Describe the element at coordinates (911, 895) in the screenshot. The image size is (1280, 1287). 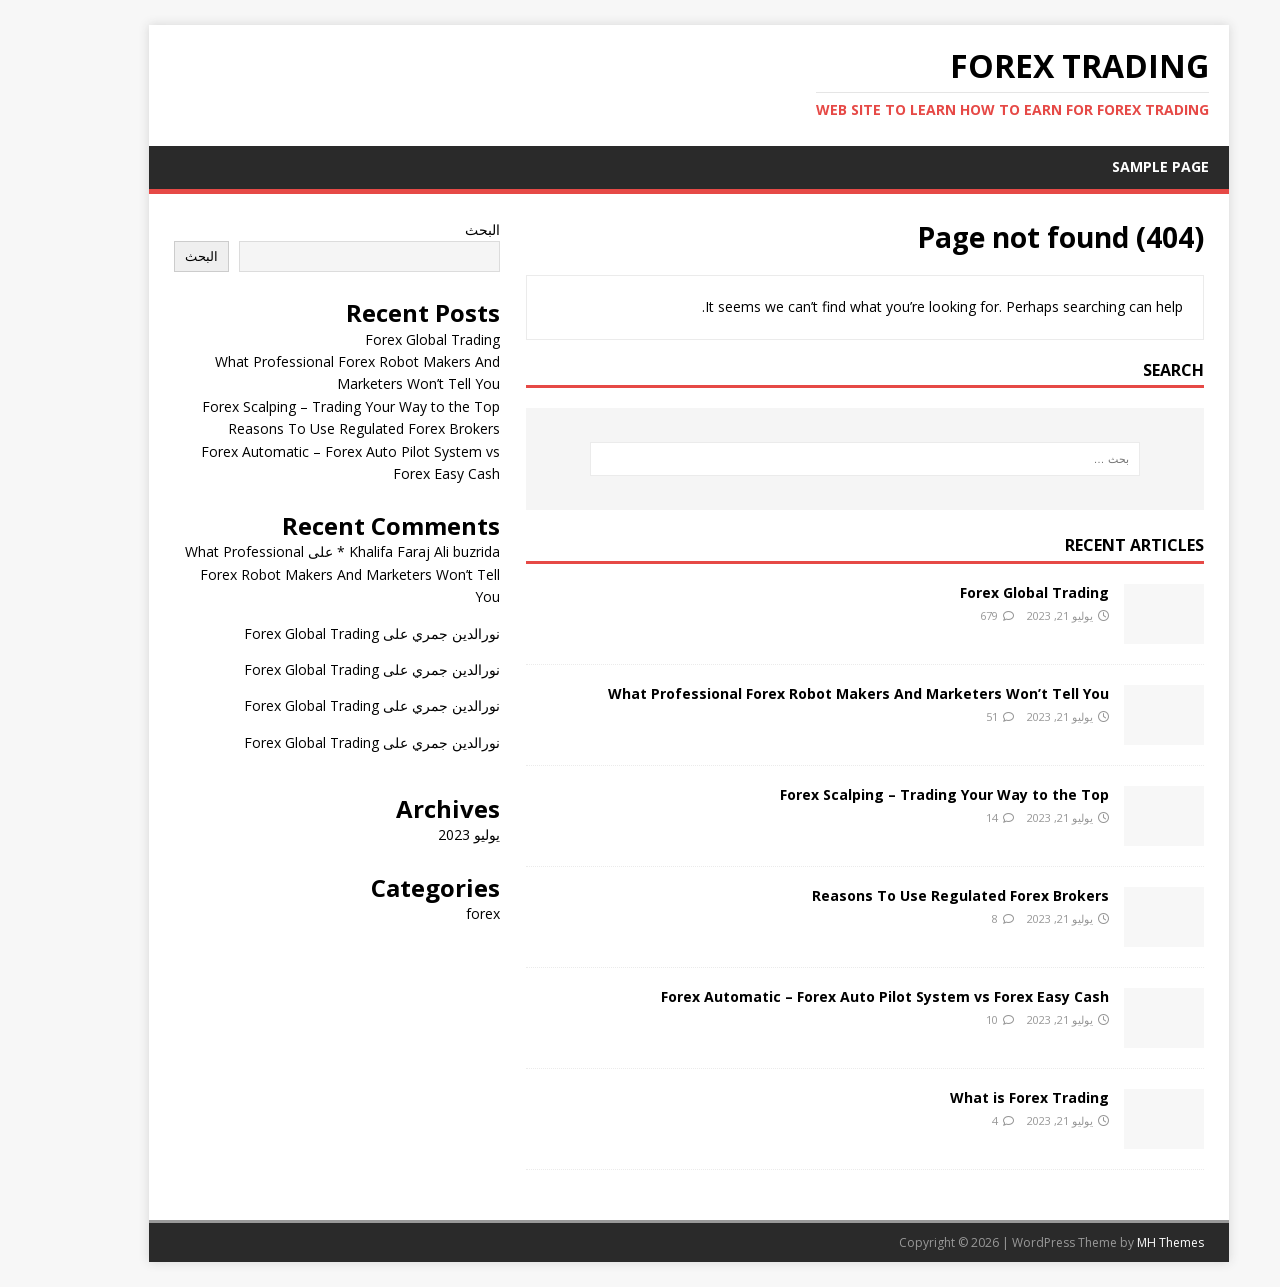
I see `Reasons To Use Regulated Forex Brokers` at that location.